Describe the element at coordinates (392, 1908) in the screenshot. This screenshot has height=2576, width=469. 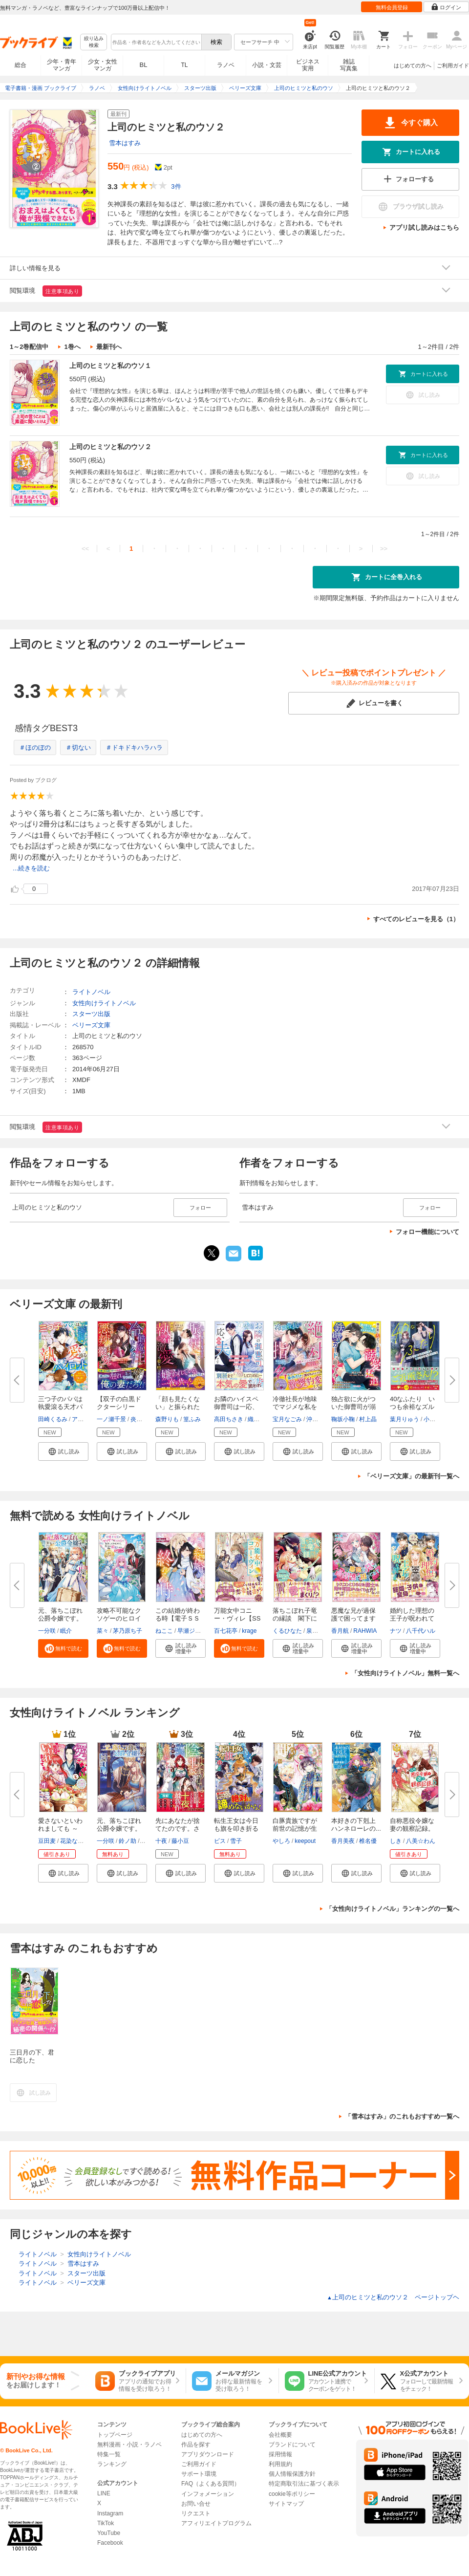
I see `「女性向けライトノベル」ランキングの一覧へ` at that location.